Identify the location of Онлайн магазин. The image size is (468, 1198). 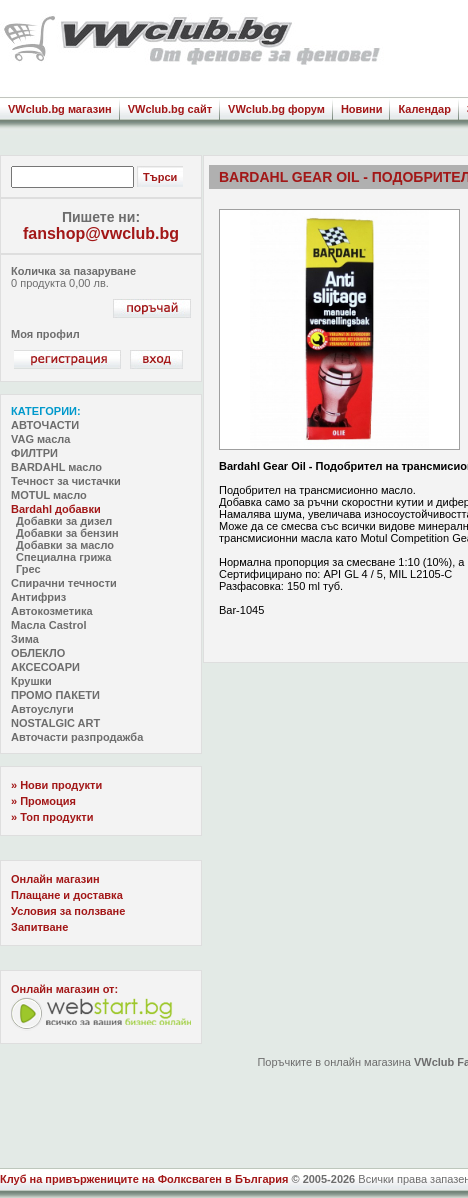
(55, 879).